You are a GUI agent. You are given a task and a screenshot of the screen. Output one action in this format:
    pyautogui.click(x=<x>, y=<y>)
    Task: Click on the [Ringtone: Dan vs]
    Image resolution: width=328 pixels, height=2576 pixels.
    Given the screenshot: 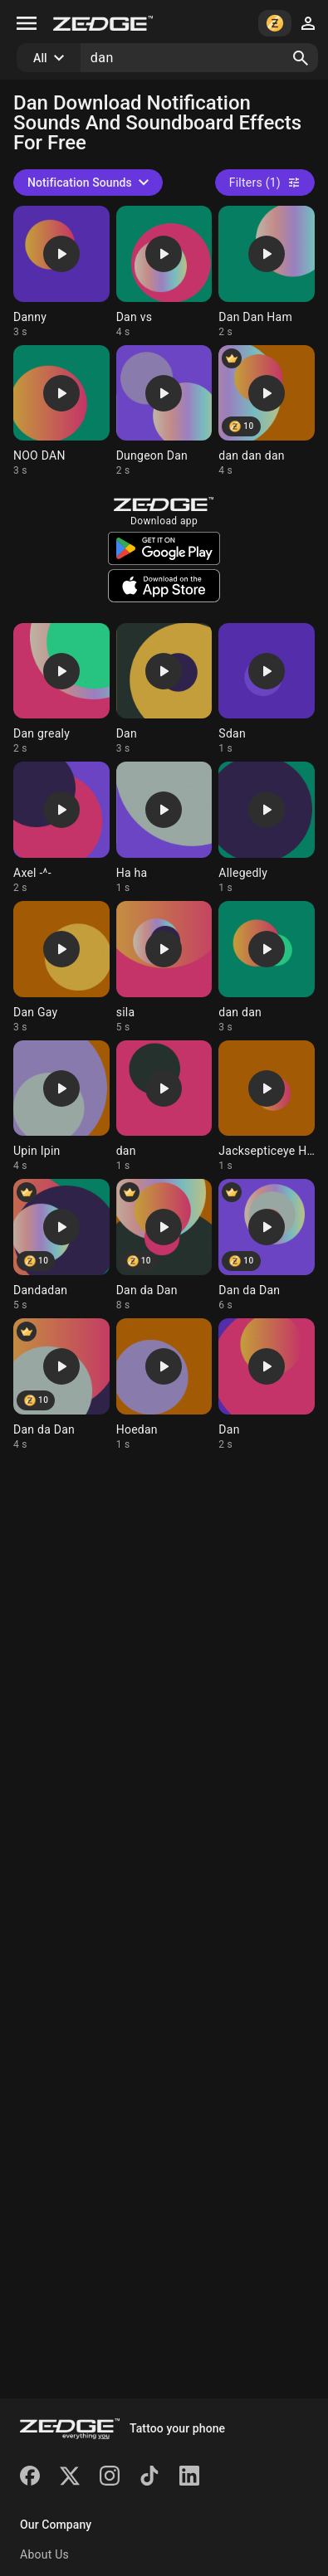 What is the action you would take?
    pyautogui.click(x=164, y=272)
    